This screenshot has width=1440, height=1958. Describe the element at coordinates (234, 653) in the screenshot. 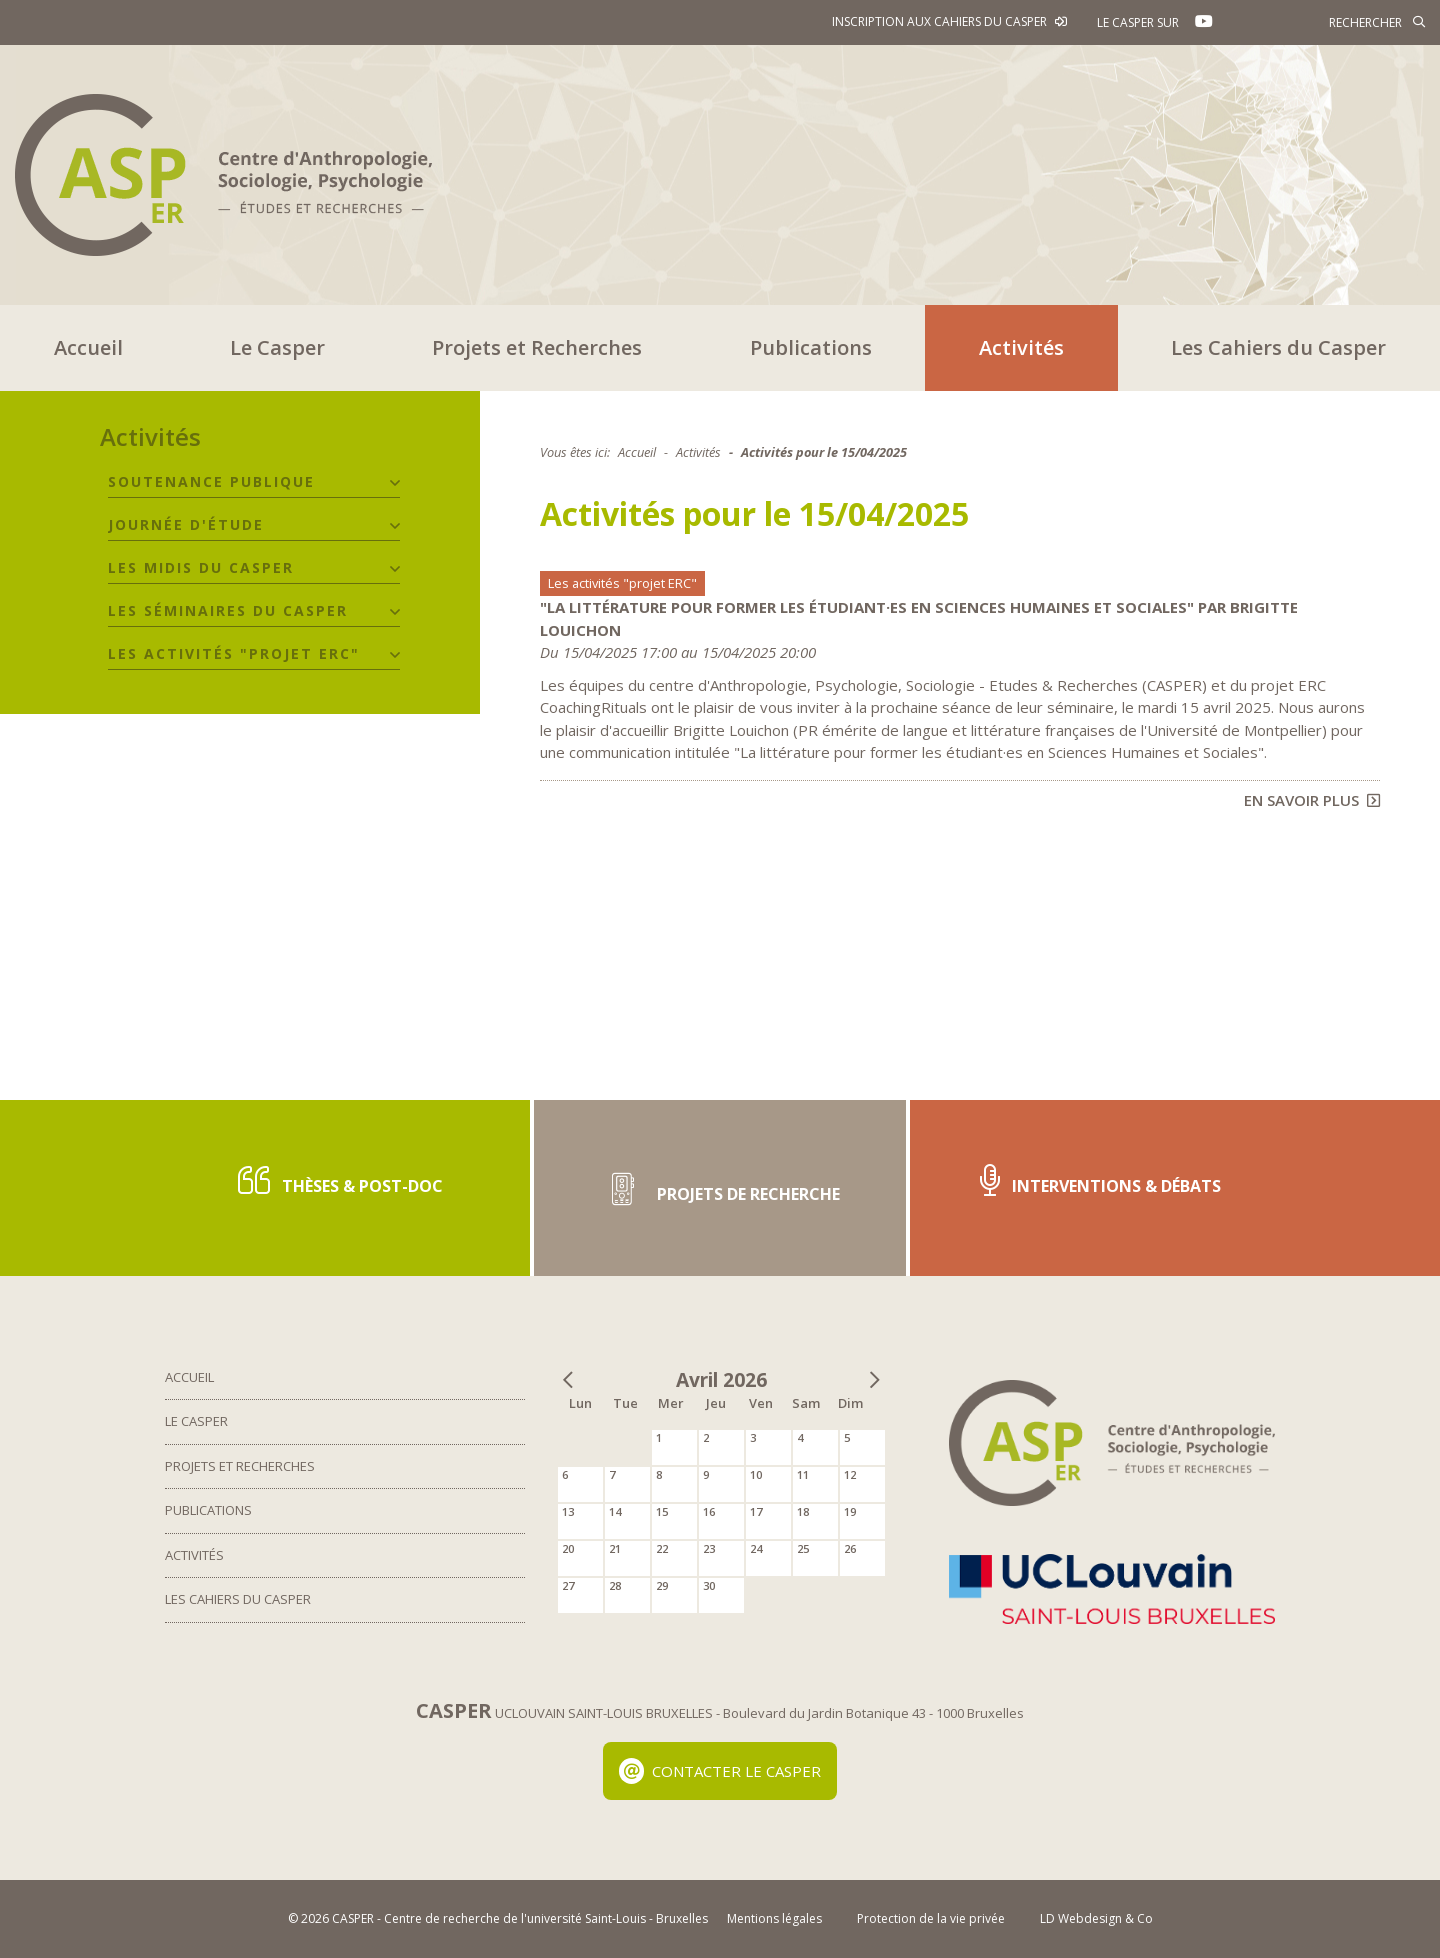

I see `Les activités "projet ERC"` at that location.